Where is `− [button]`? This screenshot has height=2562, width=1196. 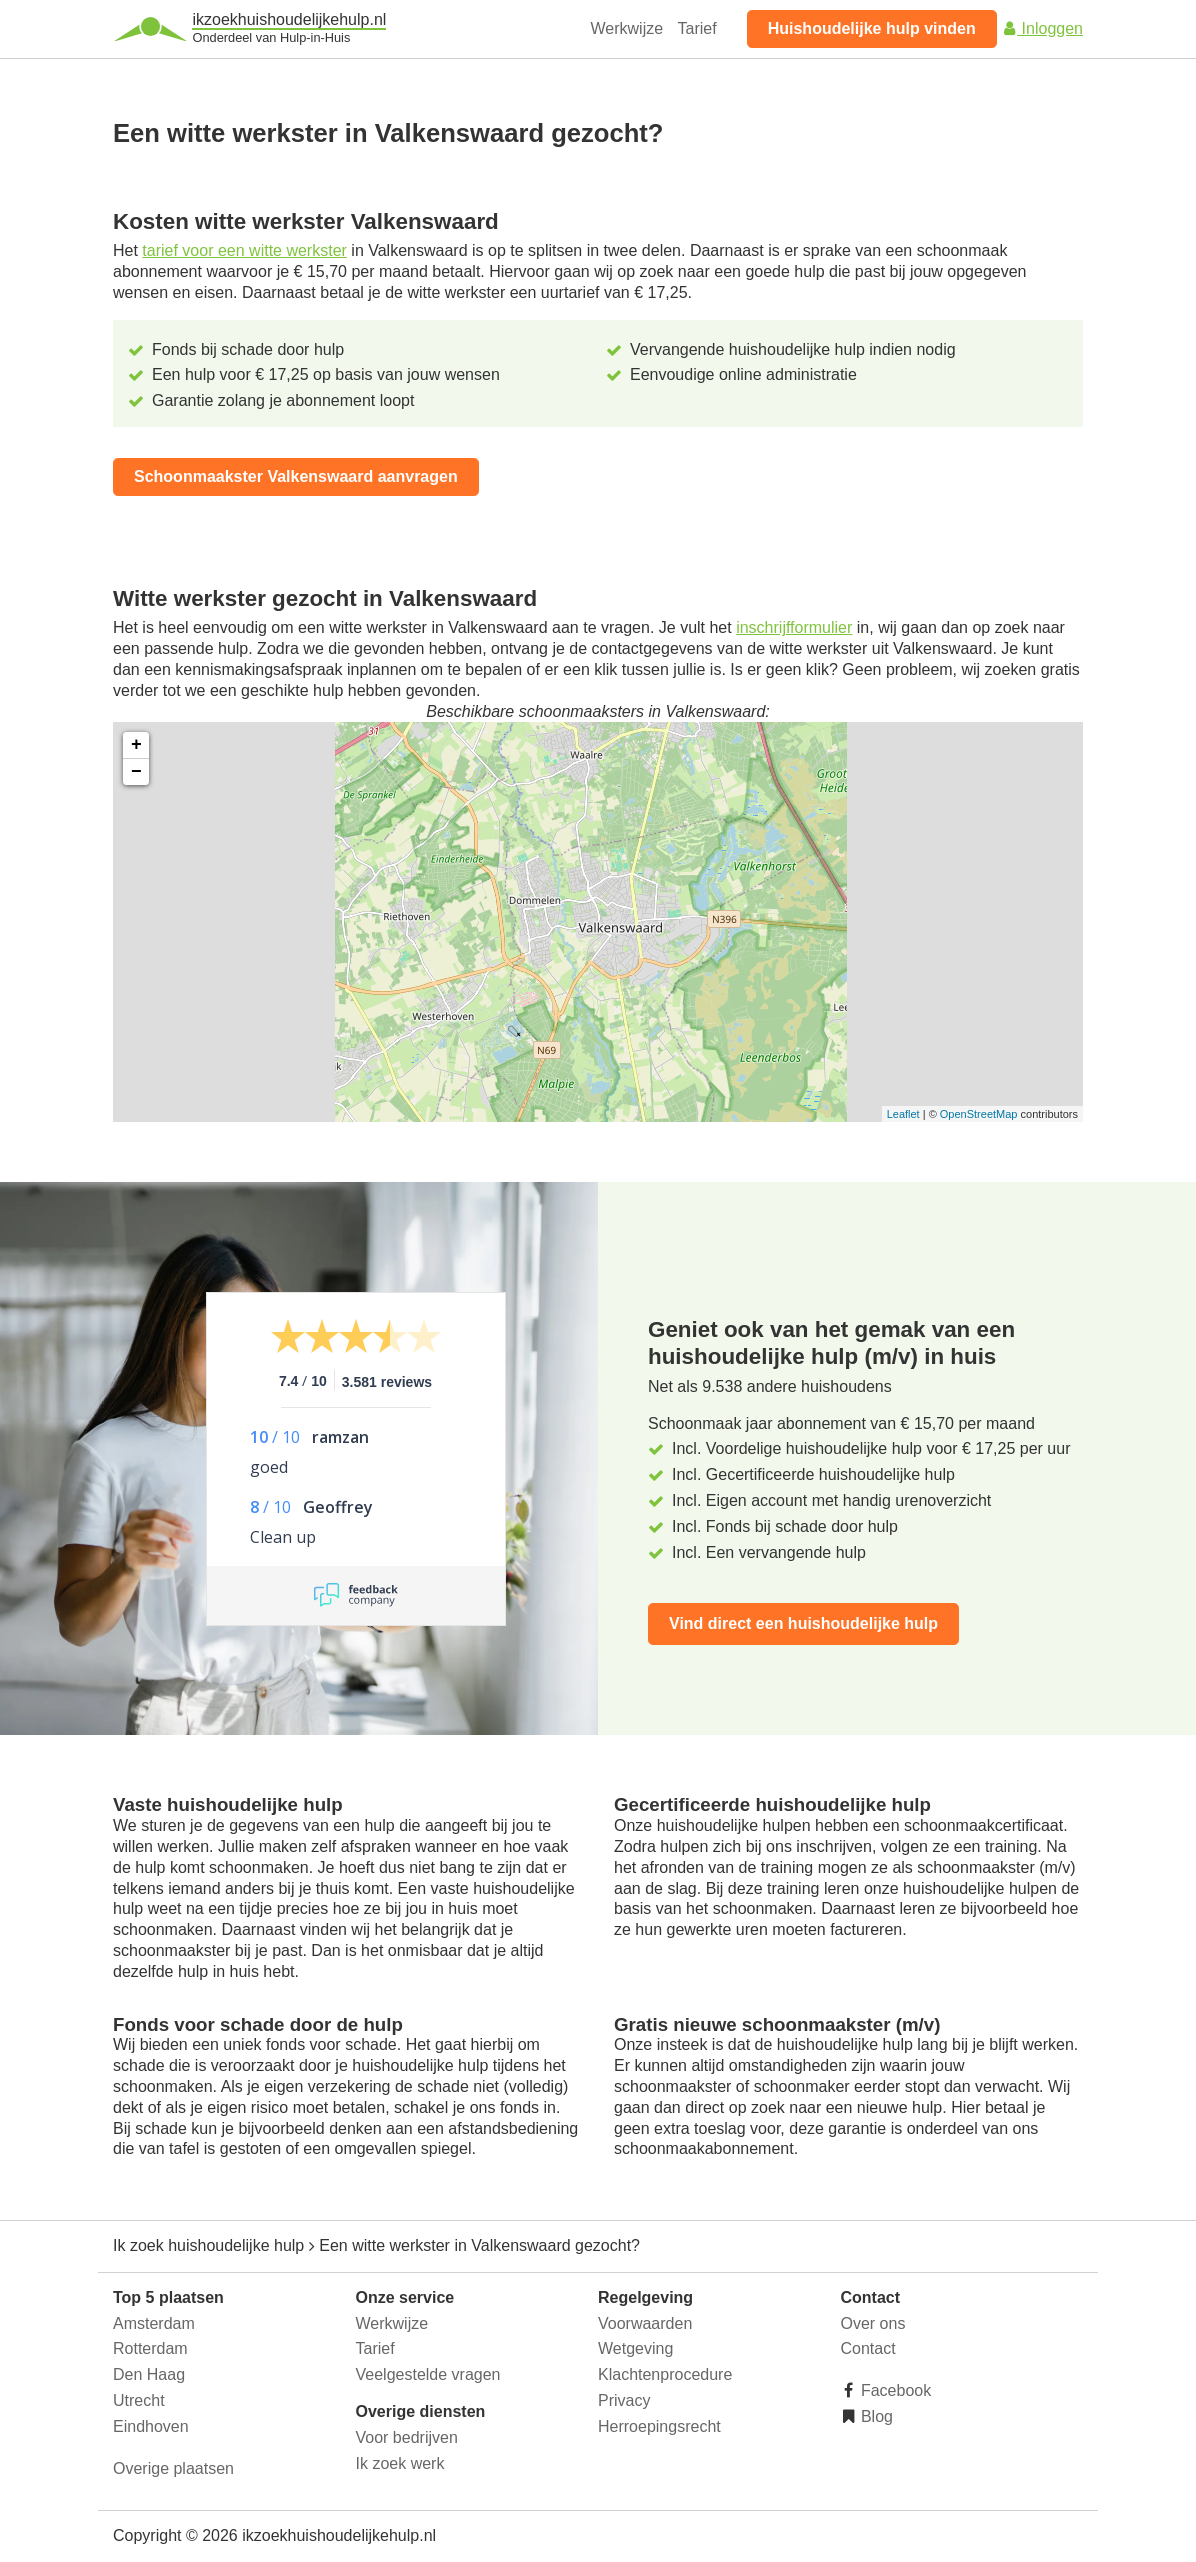 − [button] is located at coordinates (136, 772).